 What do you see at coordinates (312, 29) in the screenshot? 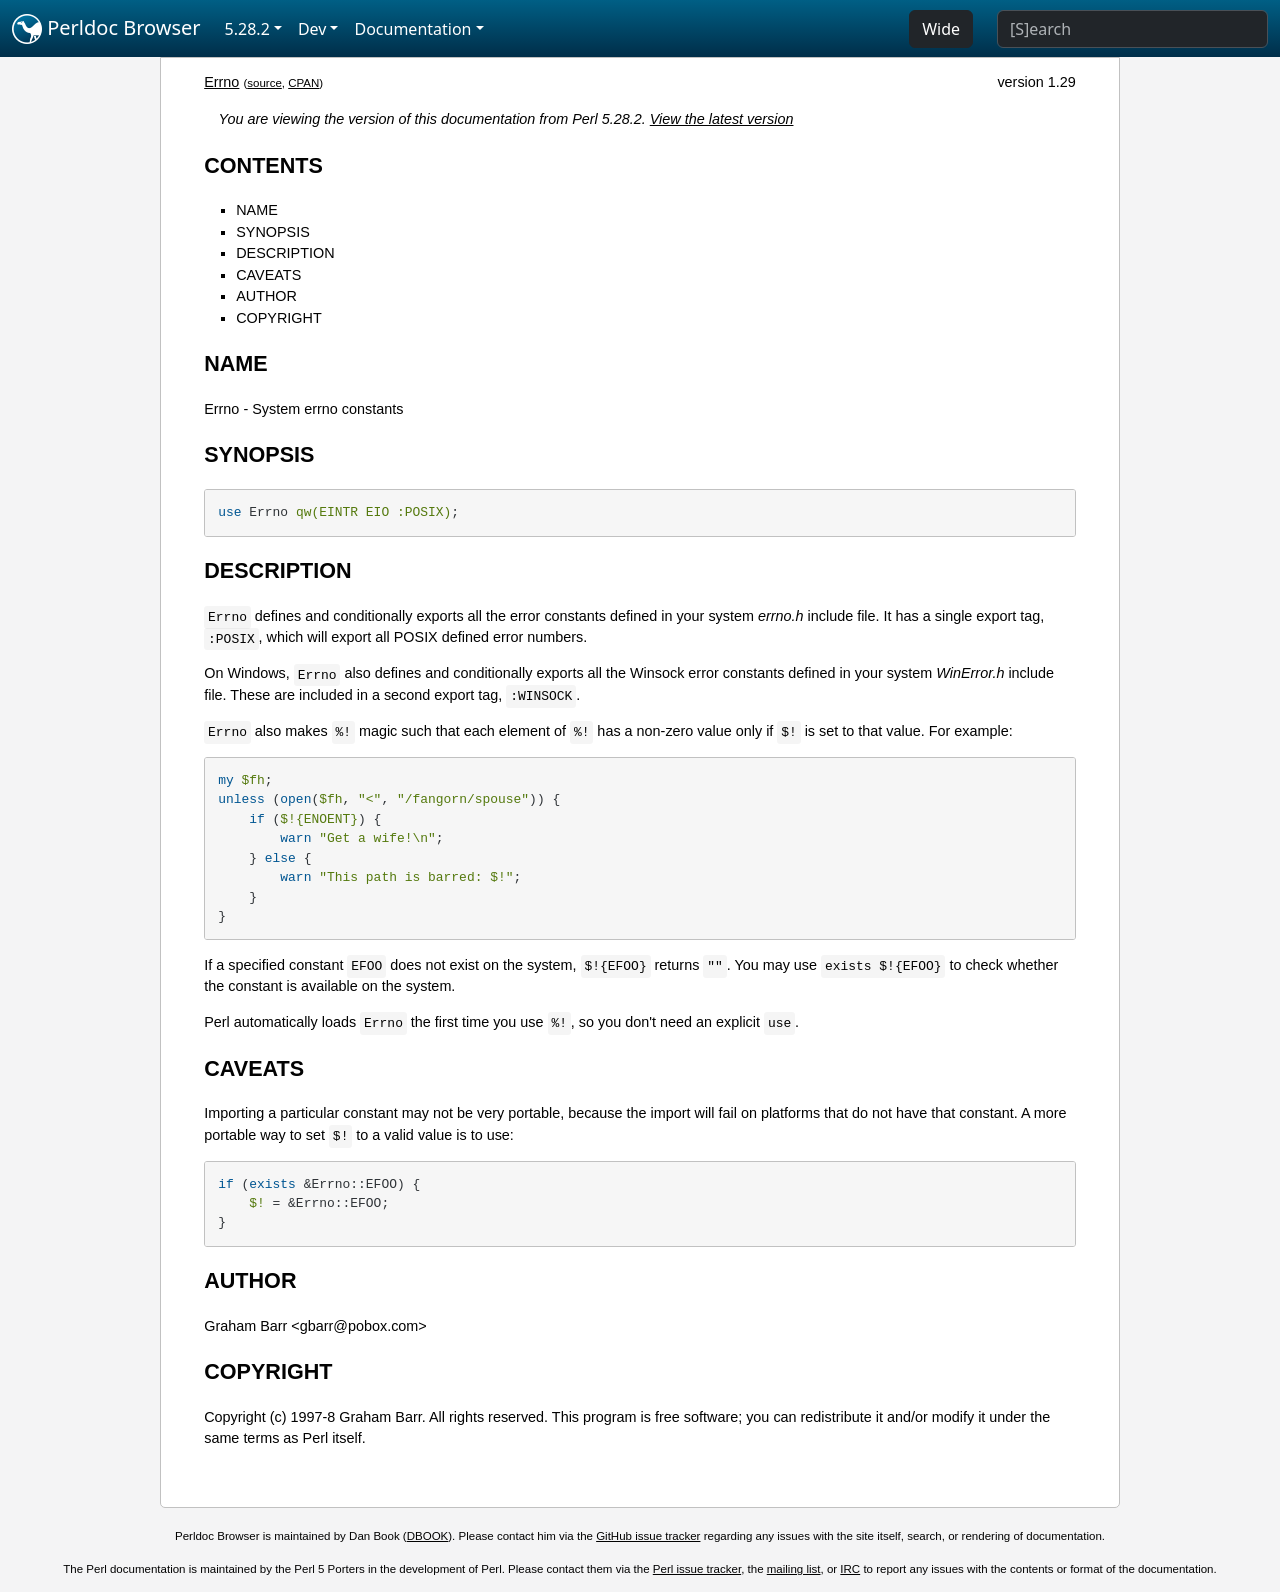
I see `Dev [button]` at bounding box center [312, 29].